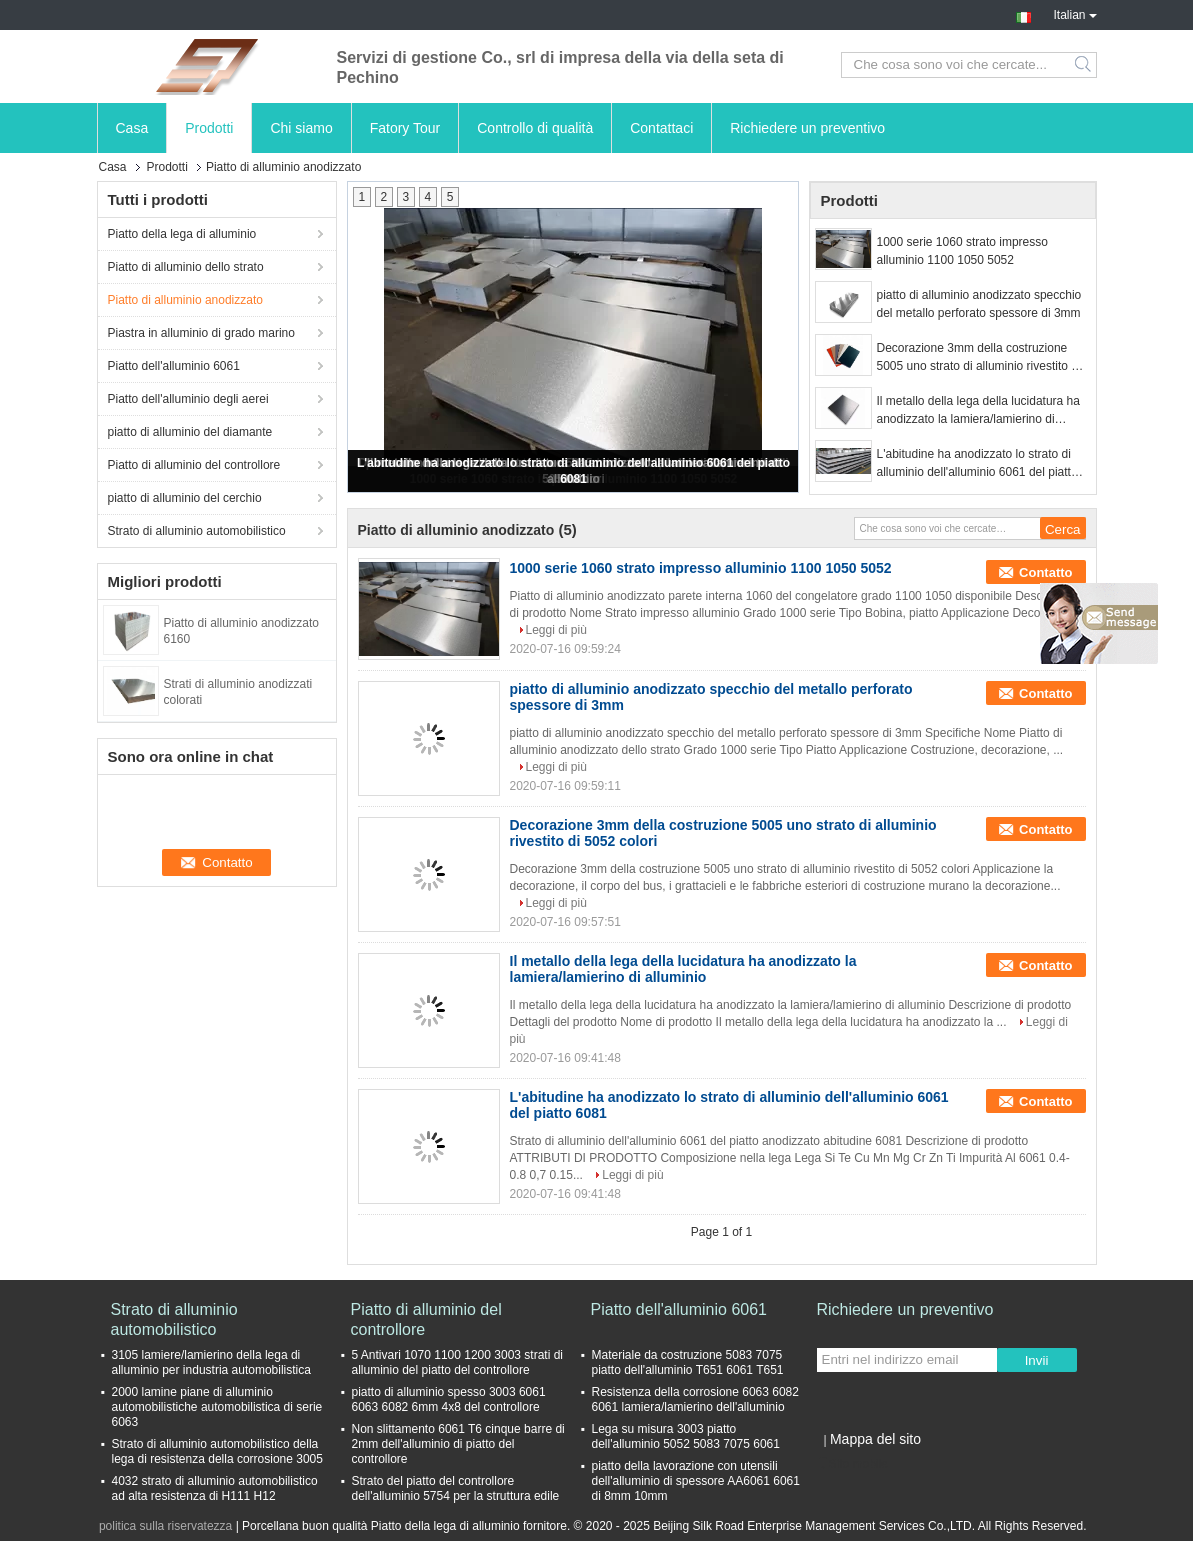  What do you see at coordinates (695, 1399) in the screenshot?
I see `Resistenza della corrosione 6063 6082 6061 lamiera/lamierino dell'alluminio` at bounding box center [695, 1399].